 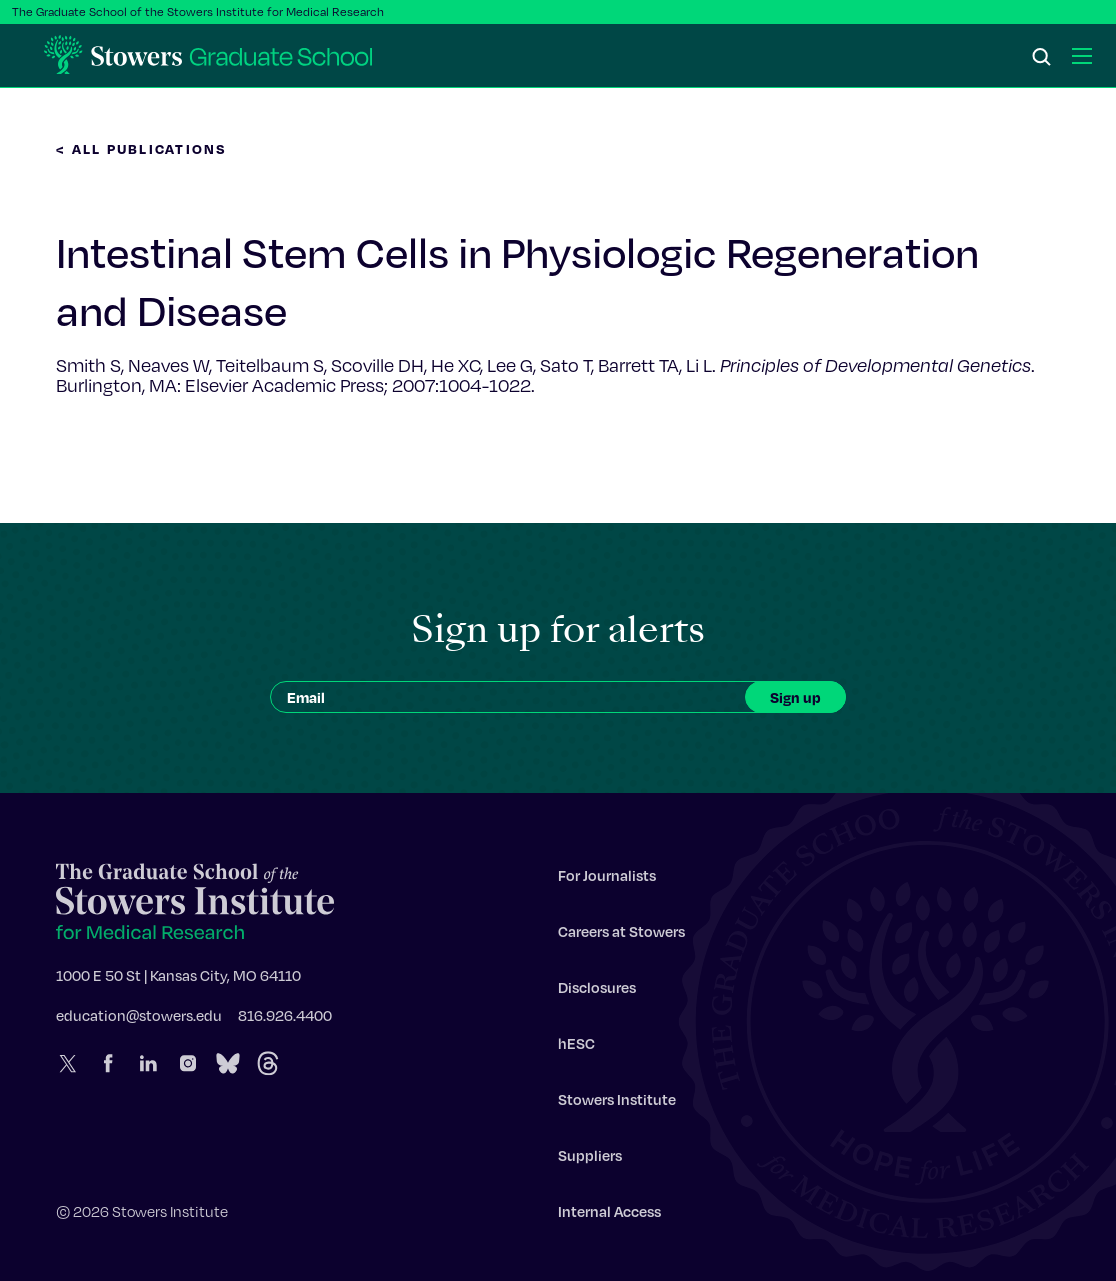 I want to click on hESC, so click(x=576, y=1048).